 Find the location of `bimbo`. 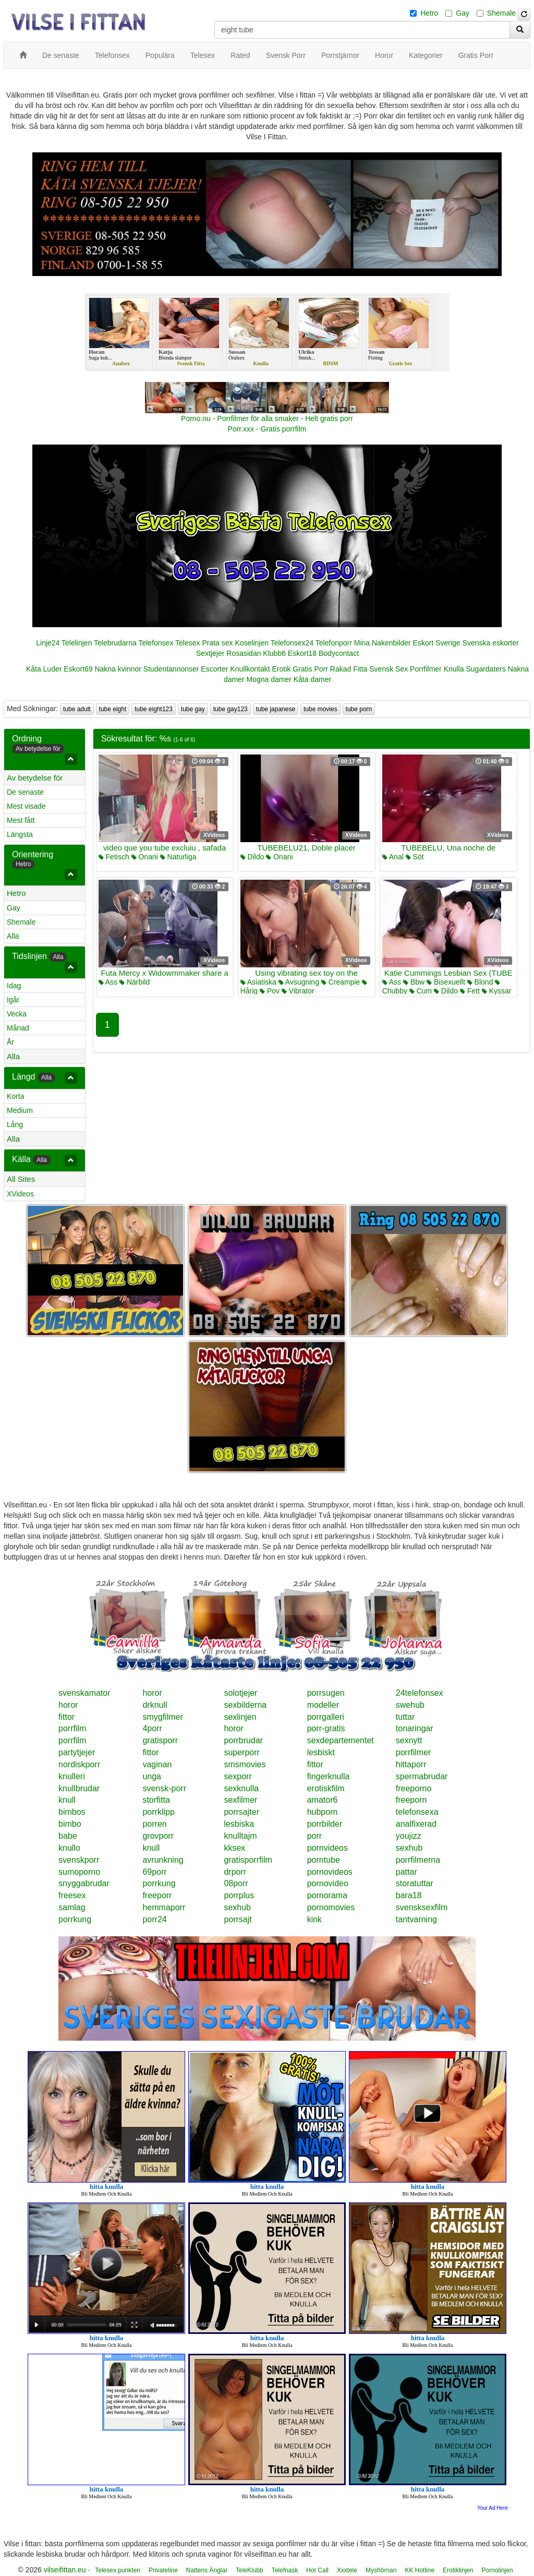

bimbo is located at coordinates (69, 1823).